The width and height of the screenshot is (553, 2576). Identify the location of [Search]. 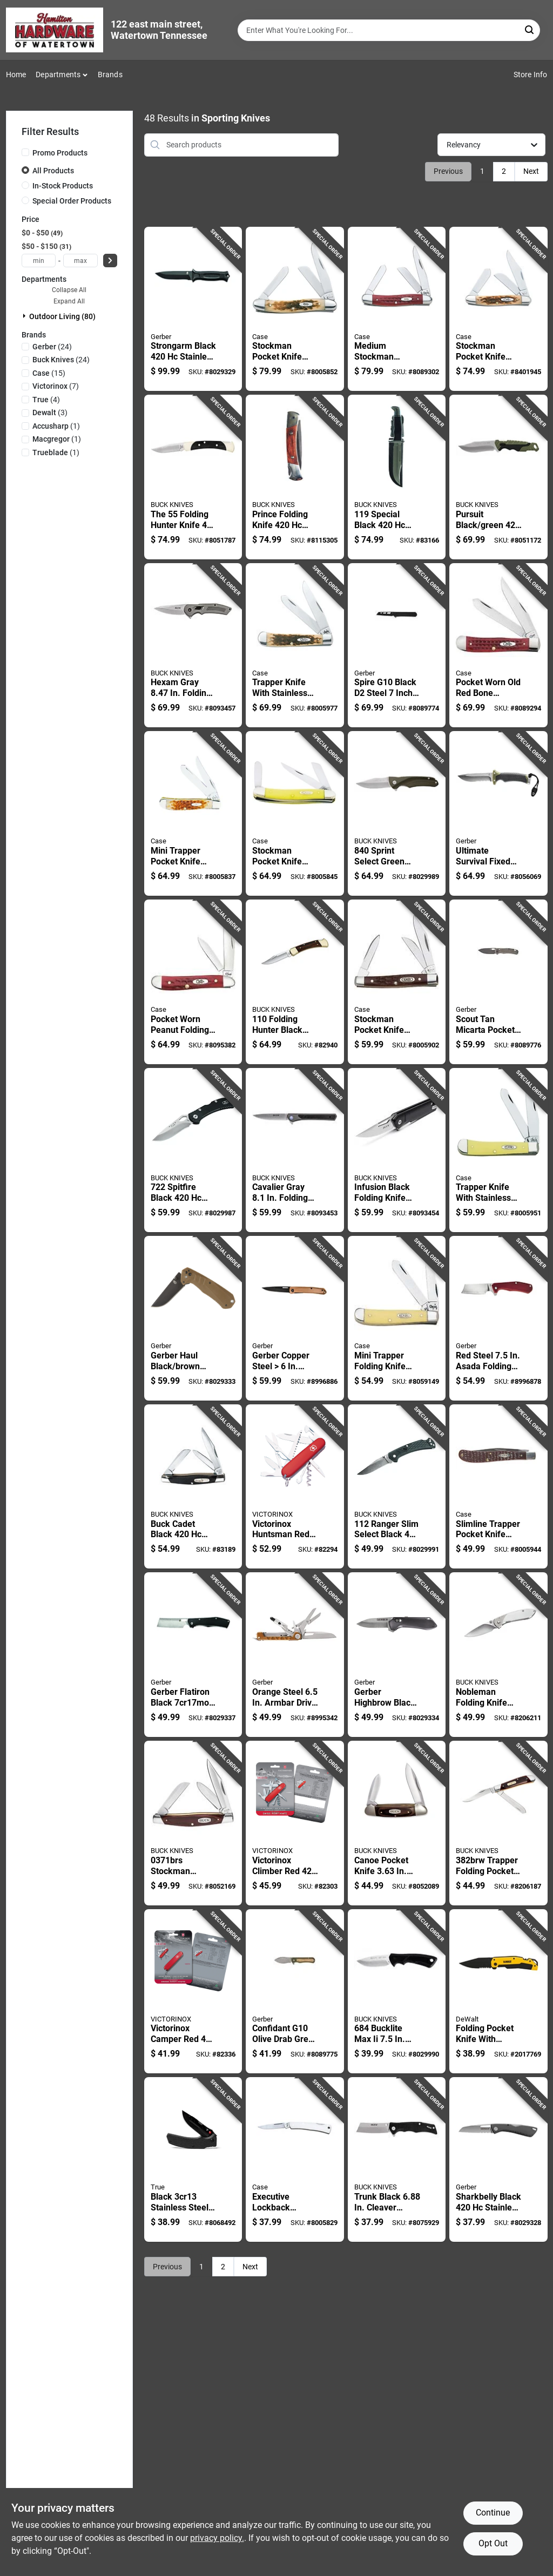
(530, 29).